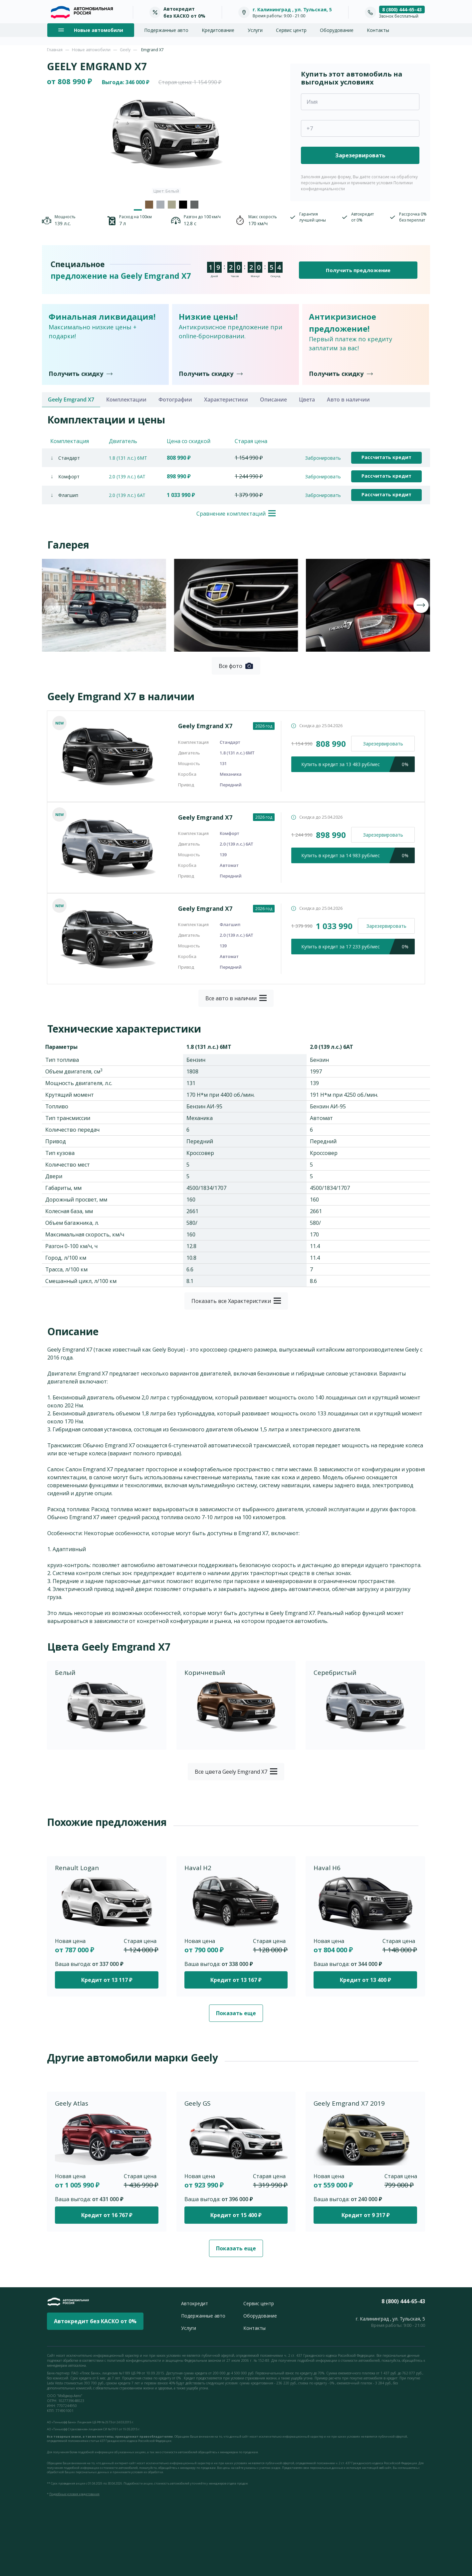 The image size is (472, 2576). Describe the element at coordinates (402, 9) in the screenshot. I see `8 (800) 444-65-43` at that location.